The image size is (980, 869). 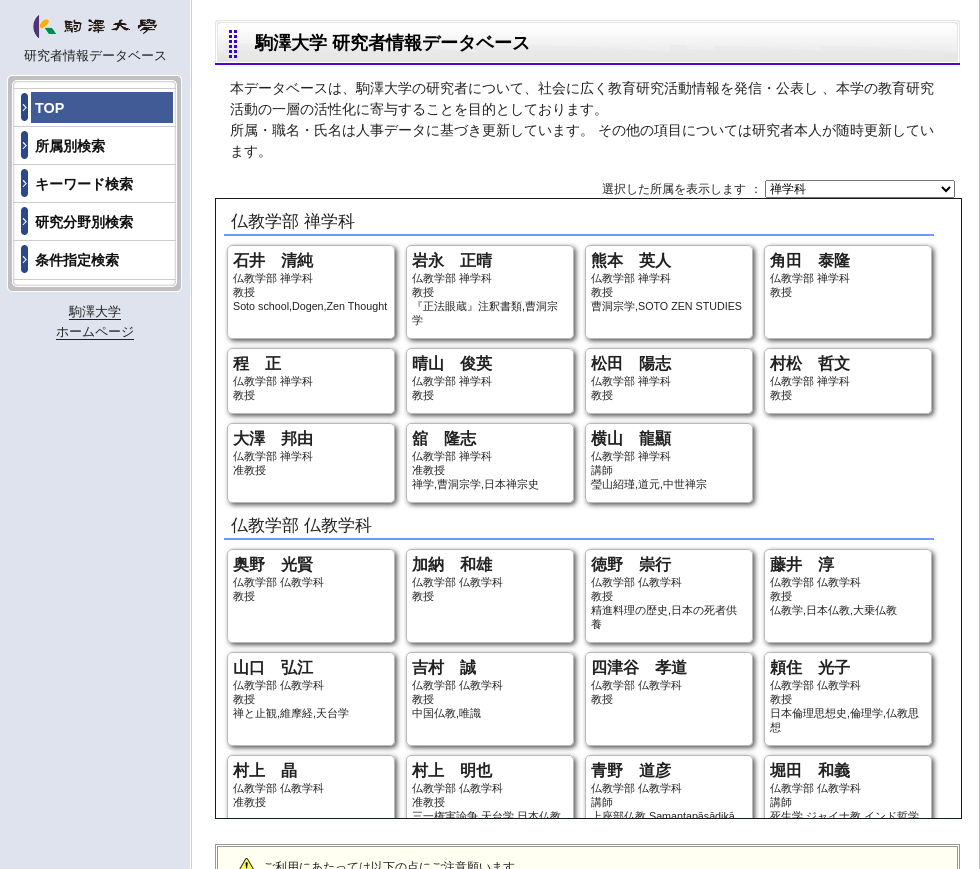 I want to click on 選択した所属を表示します ：, so click(x=683, y=189).